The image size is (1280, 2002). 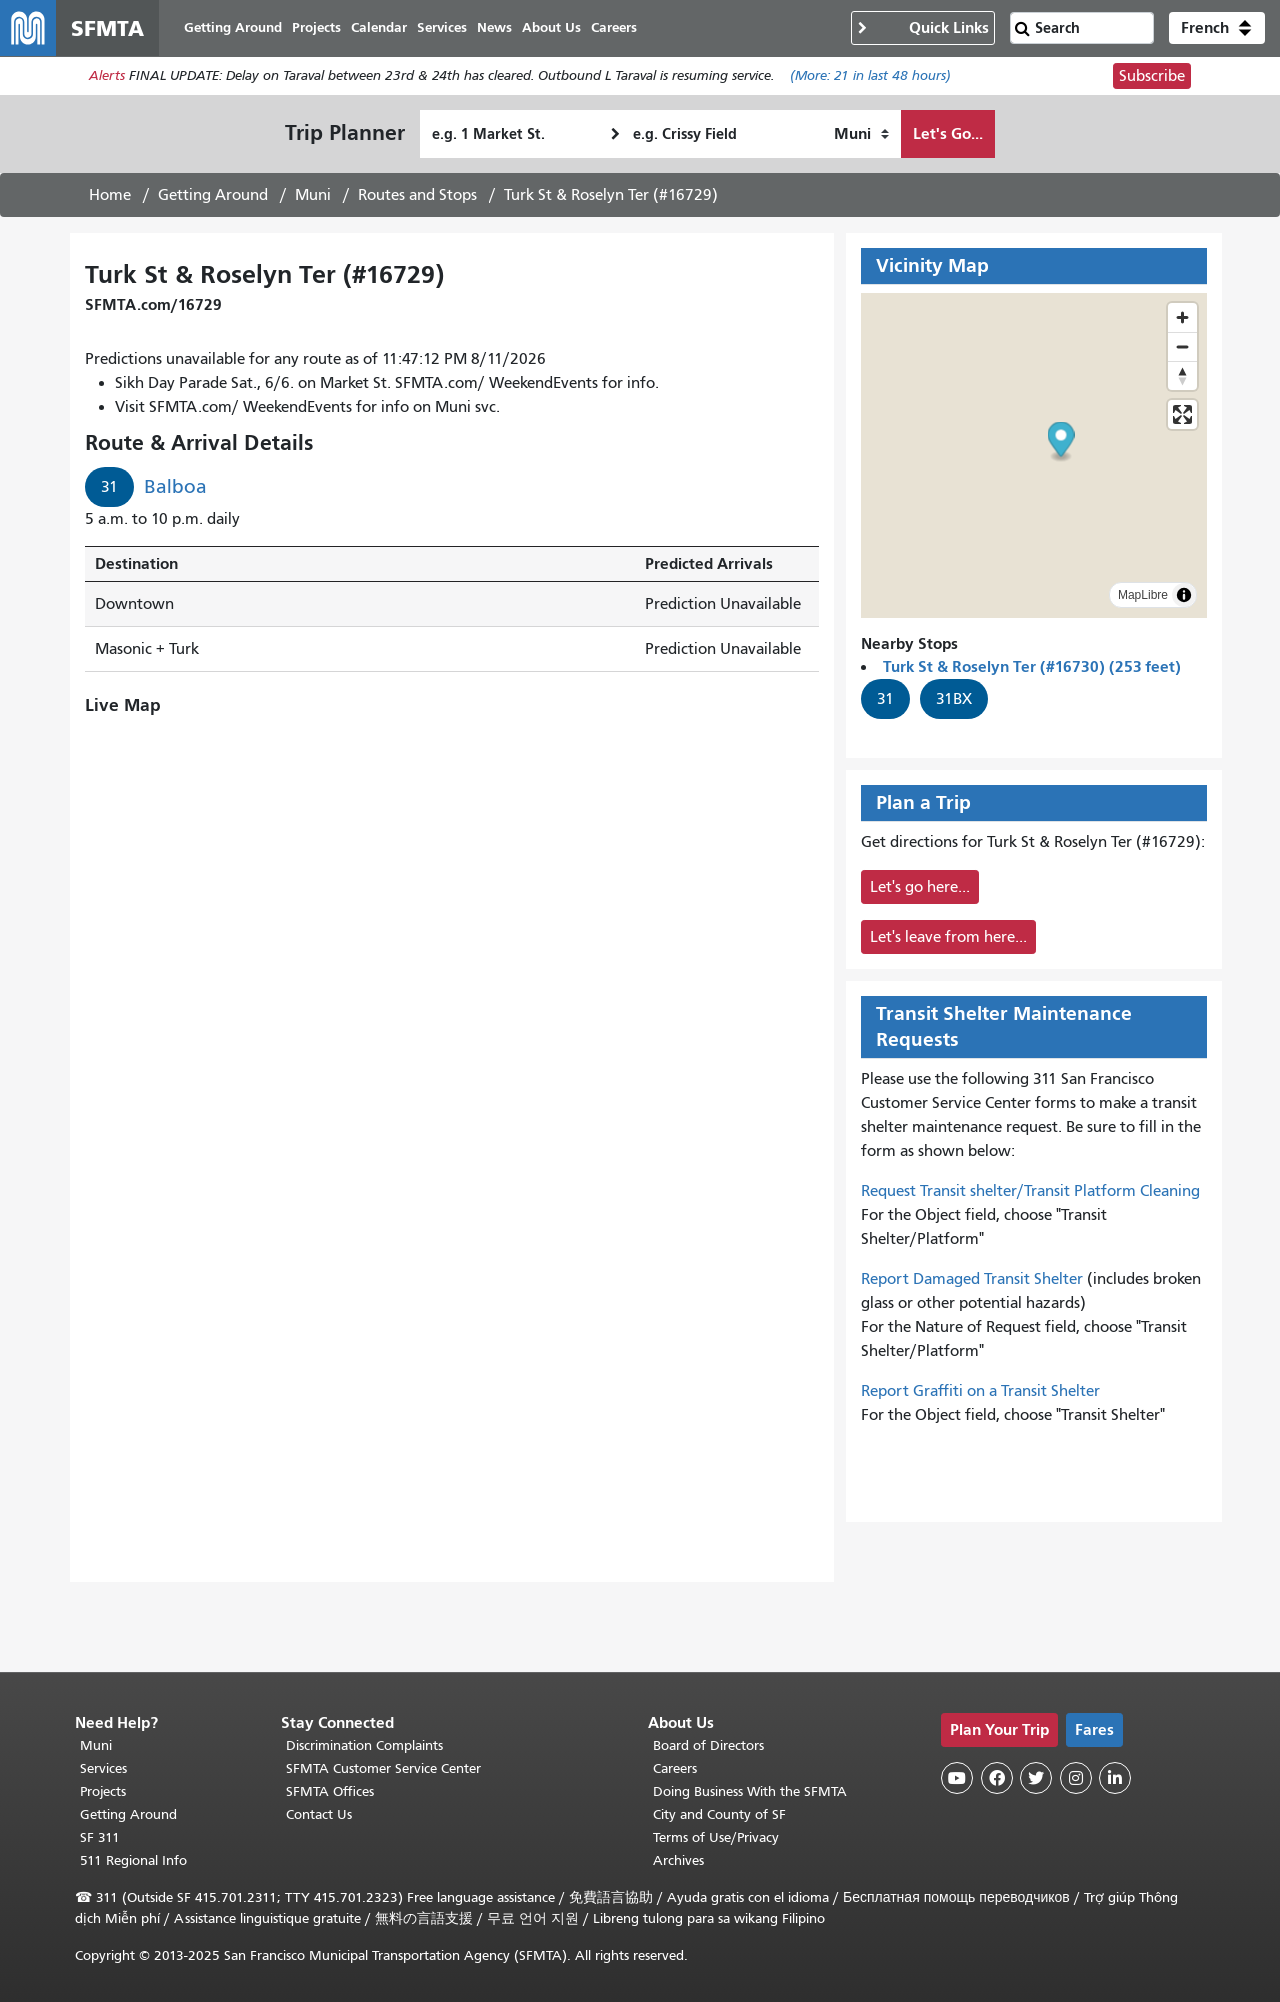 What do you see at coordinates (233, 27) in the screenshot?
I see `Getting Around [menuitem]` at bounding box center [233, 27].